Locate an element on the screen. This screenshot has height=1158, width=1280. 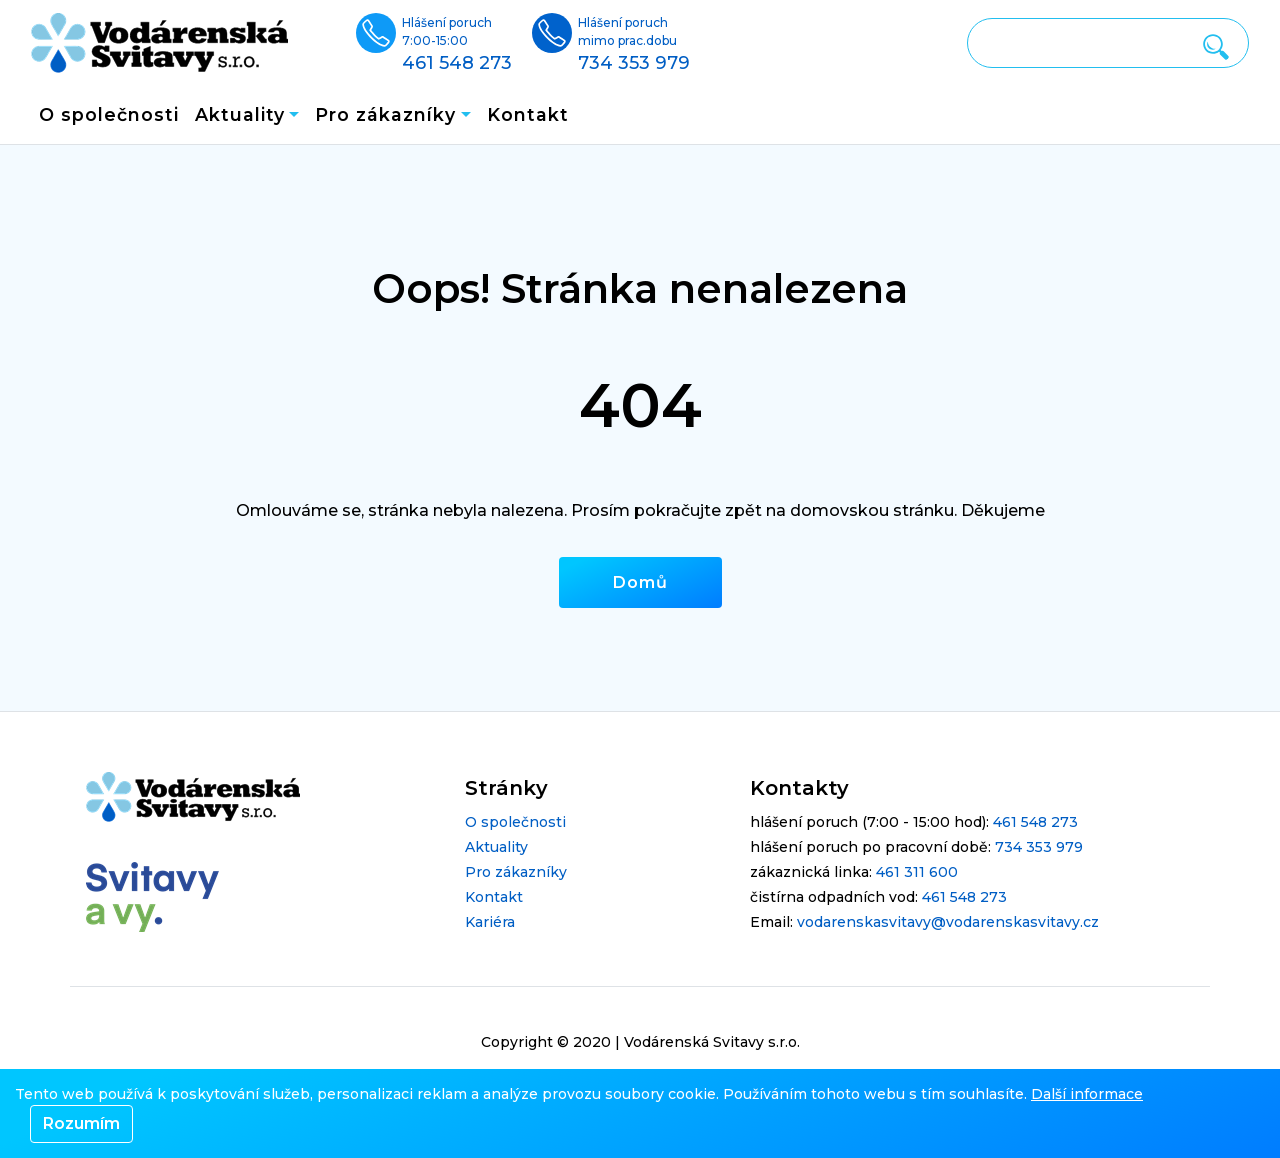
vodarenskasvitavy@vodarenskasvitavy.cz is located at coordinates (948, 922).